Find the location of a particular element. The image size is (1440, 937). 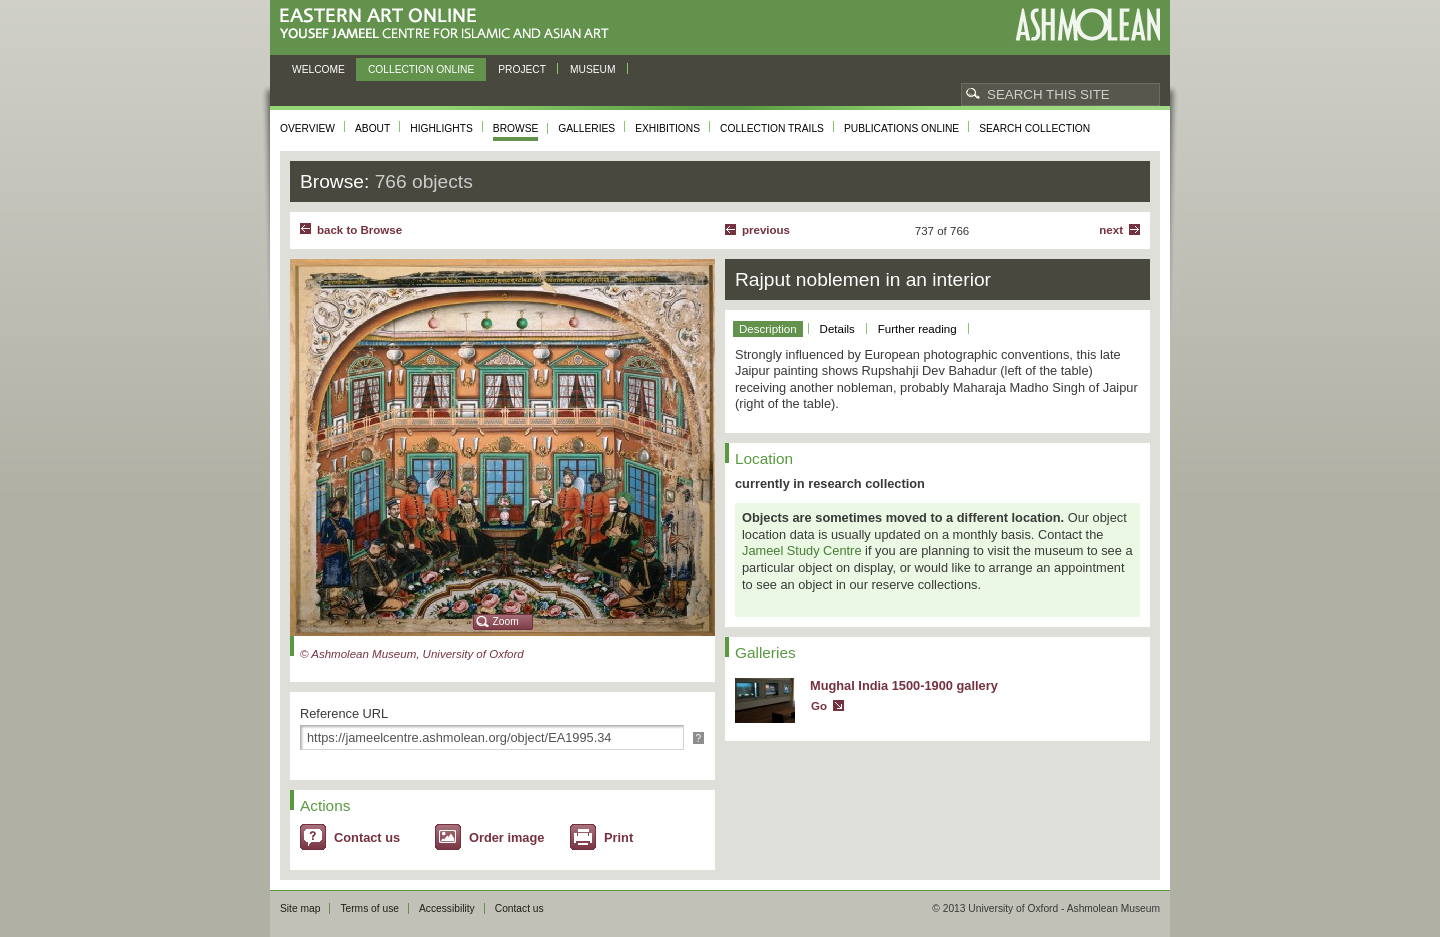

Welcome is located at coordinates (318, 69).